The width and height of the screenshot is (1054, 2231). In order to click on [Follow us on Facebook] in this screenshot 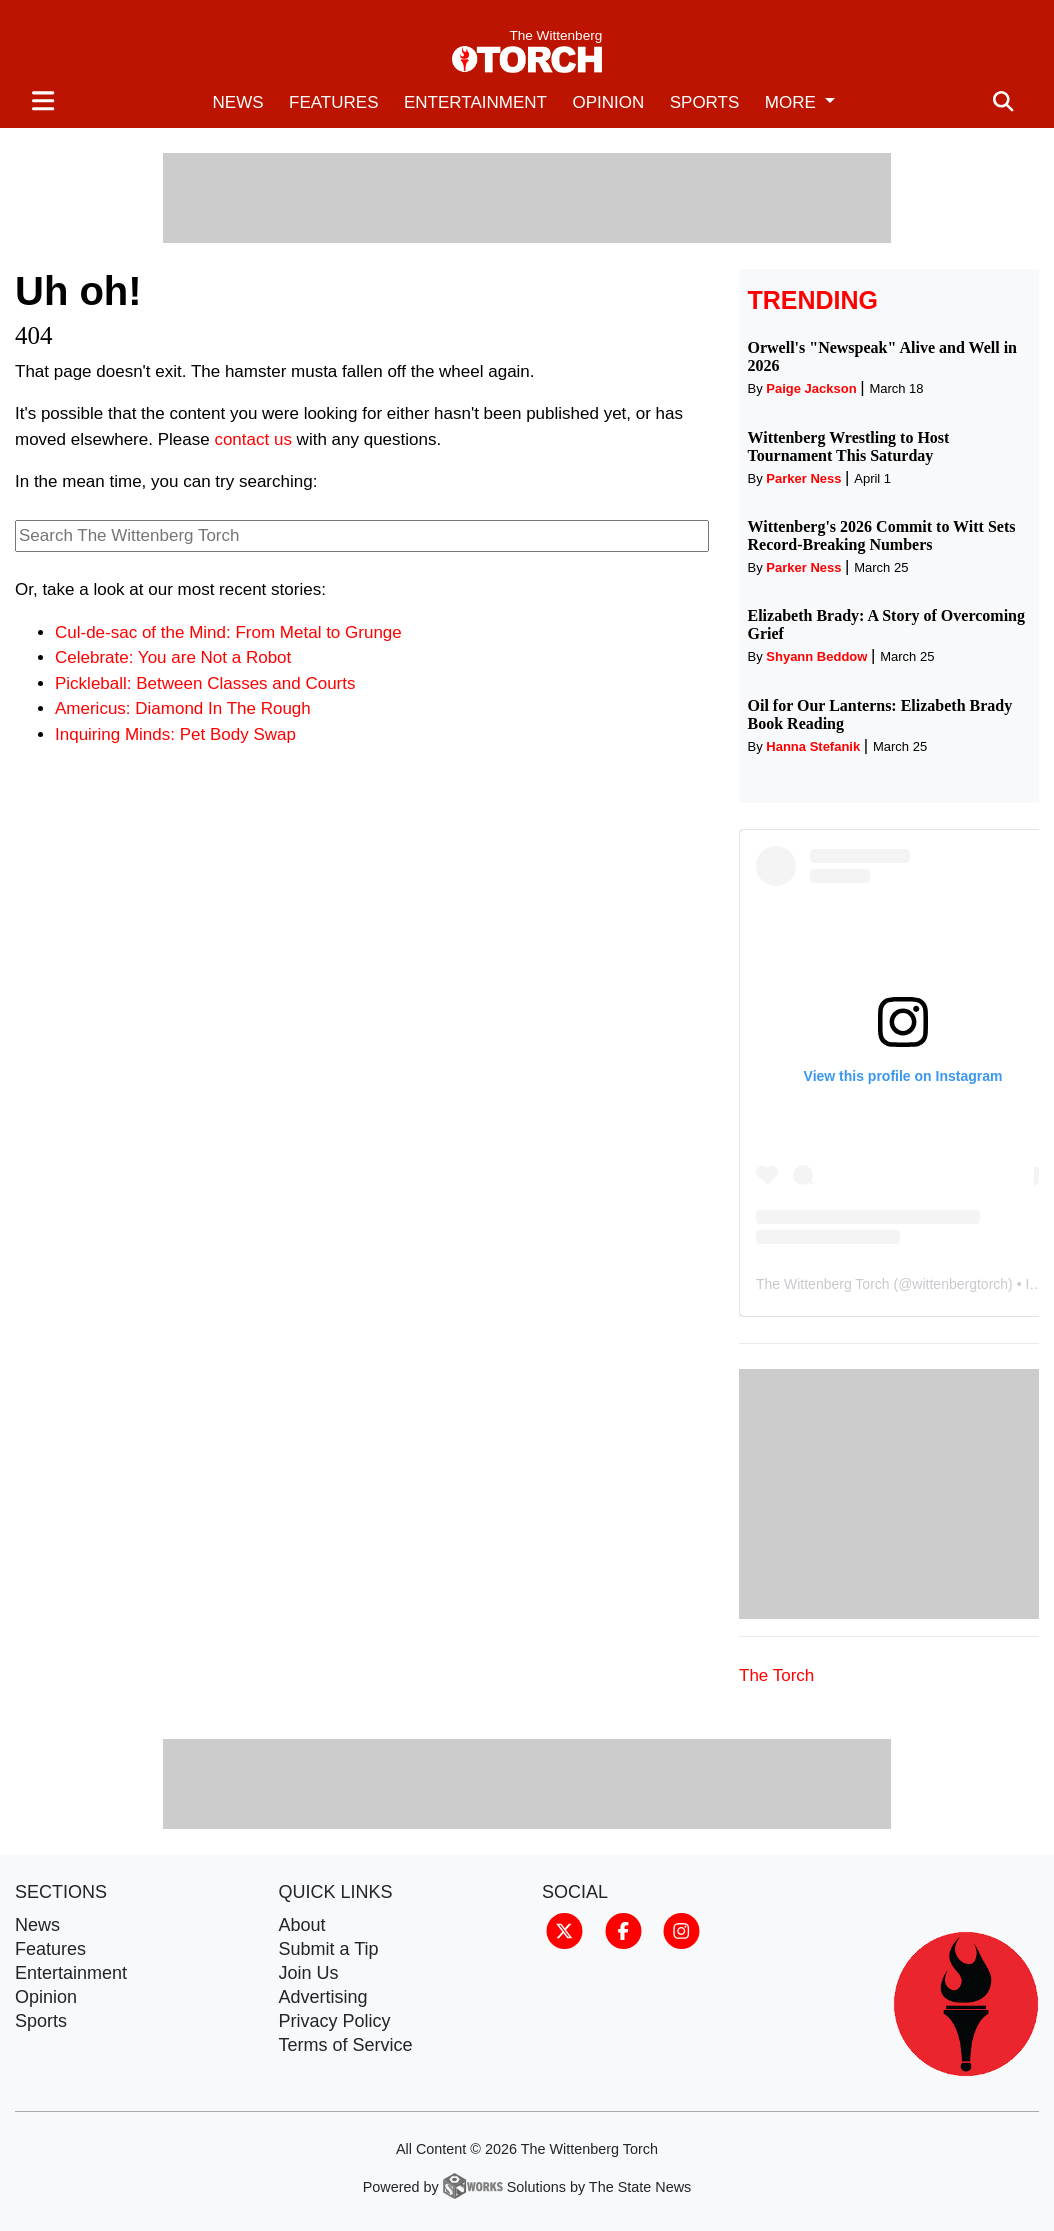, I will do `click(623, 1929)`.